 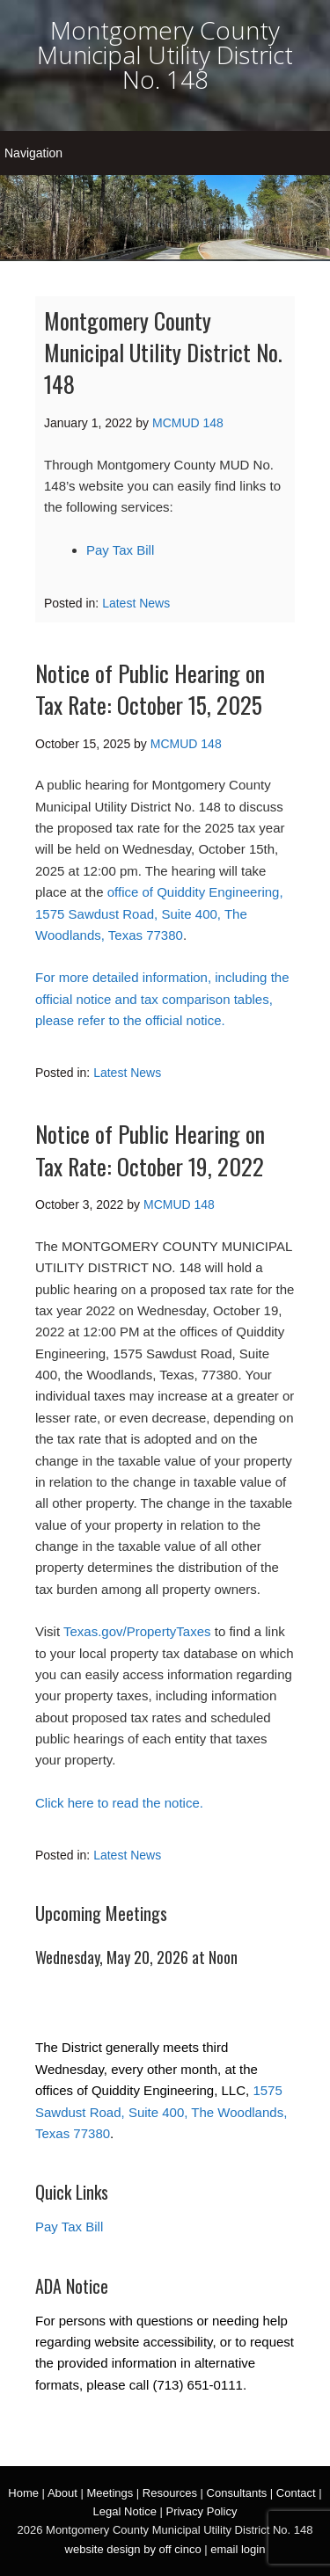 I want to click on About, so click(x=62, y=2493).